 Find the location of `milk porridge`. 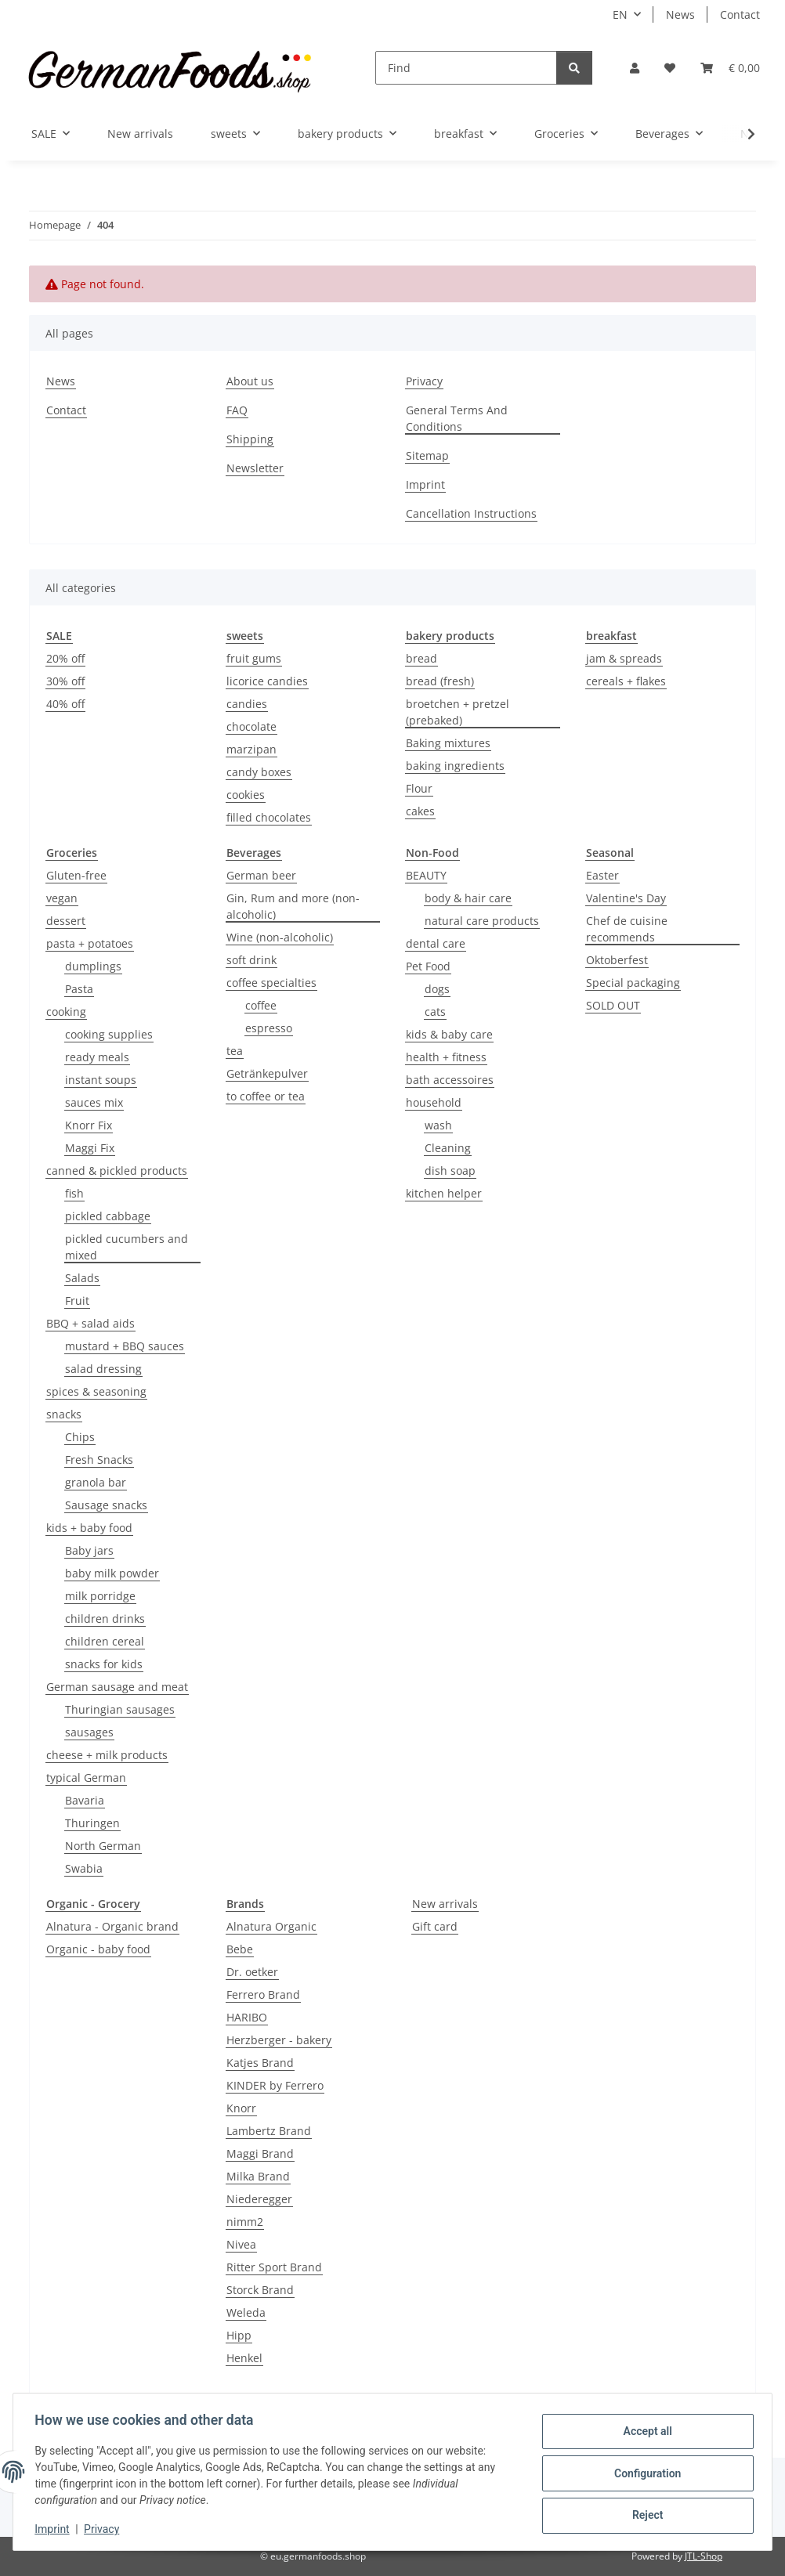

milk porridge is located at coordinates (100, 1595).